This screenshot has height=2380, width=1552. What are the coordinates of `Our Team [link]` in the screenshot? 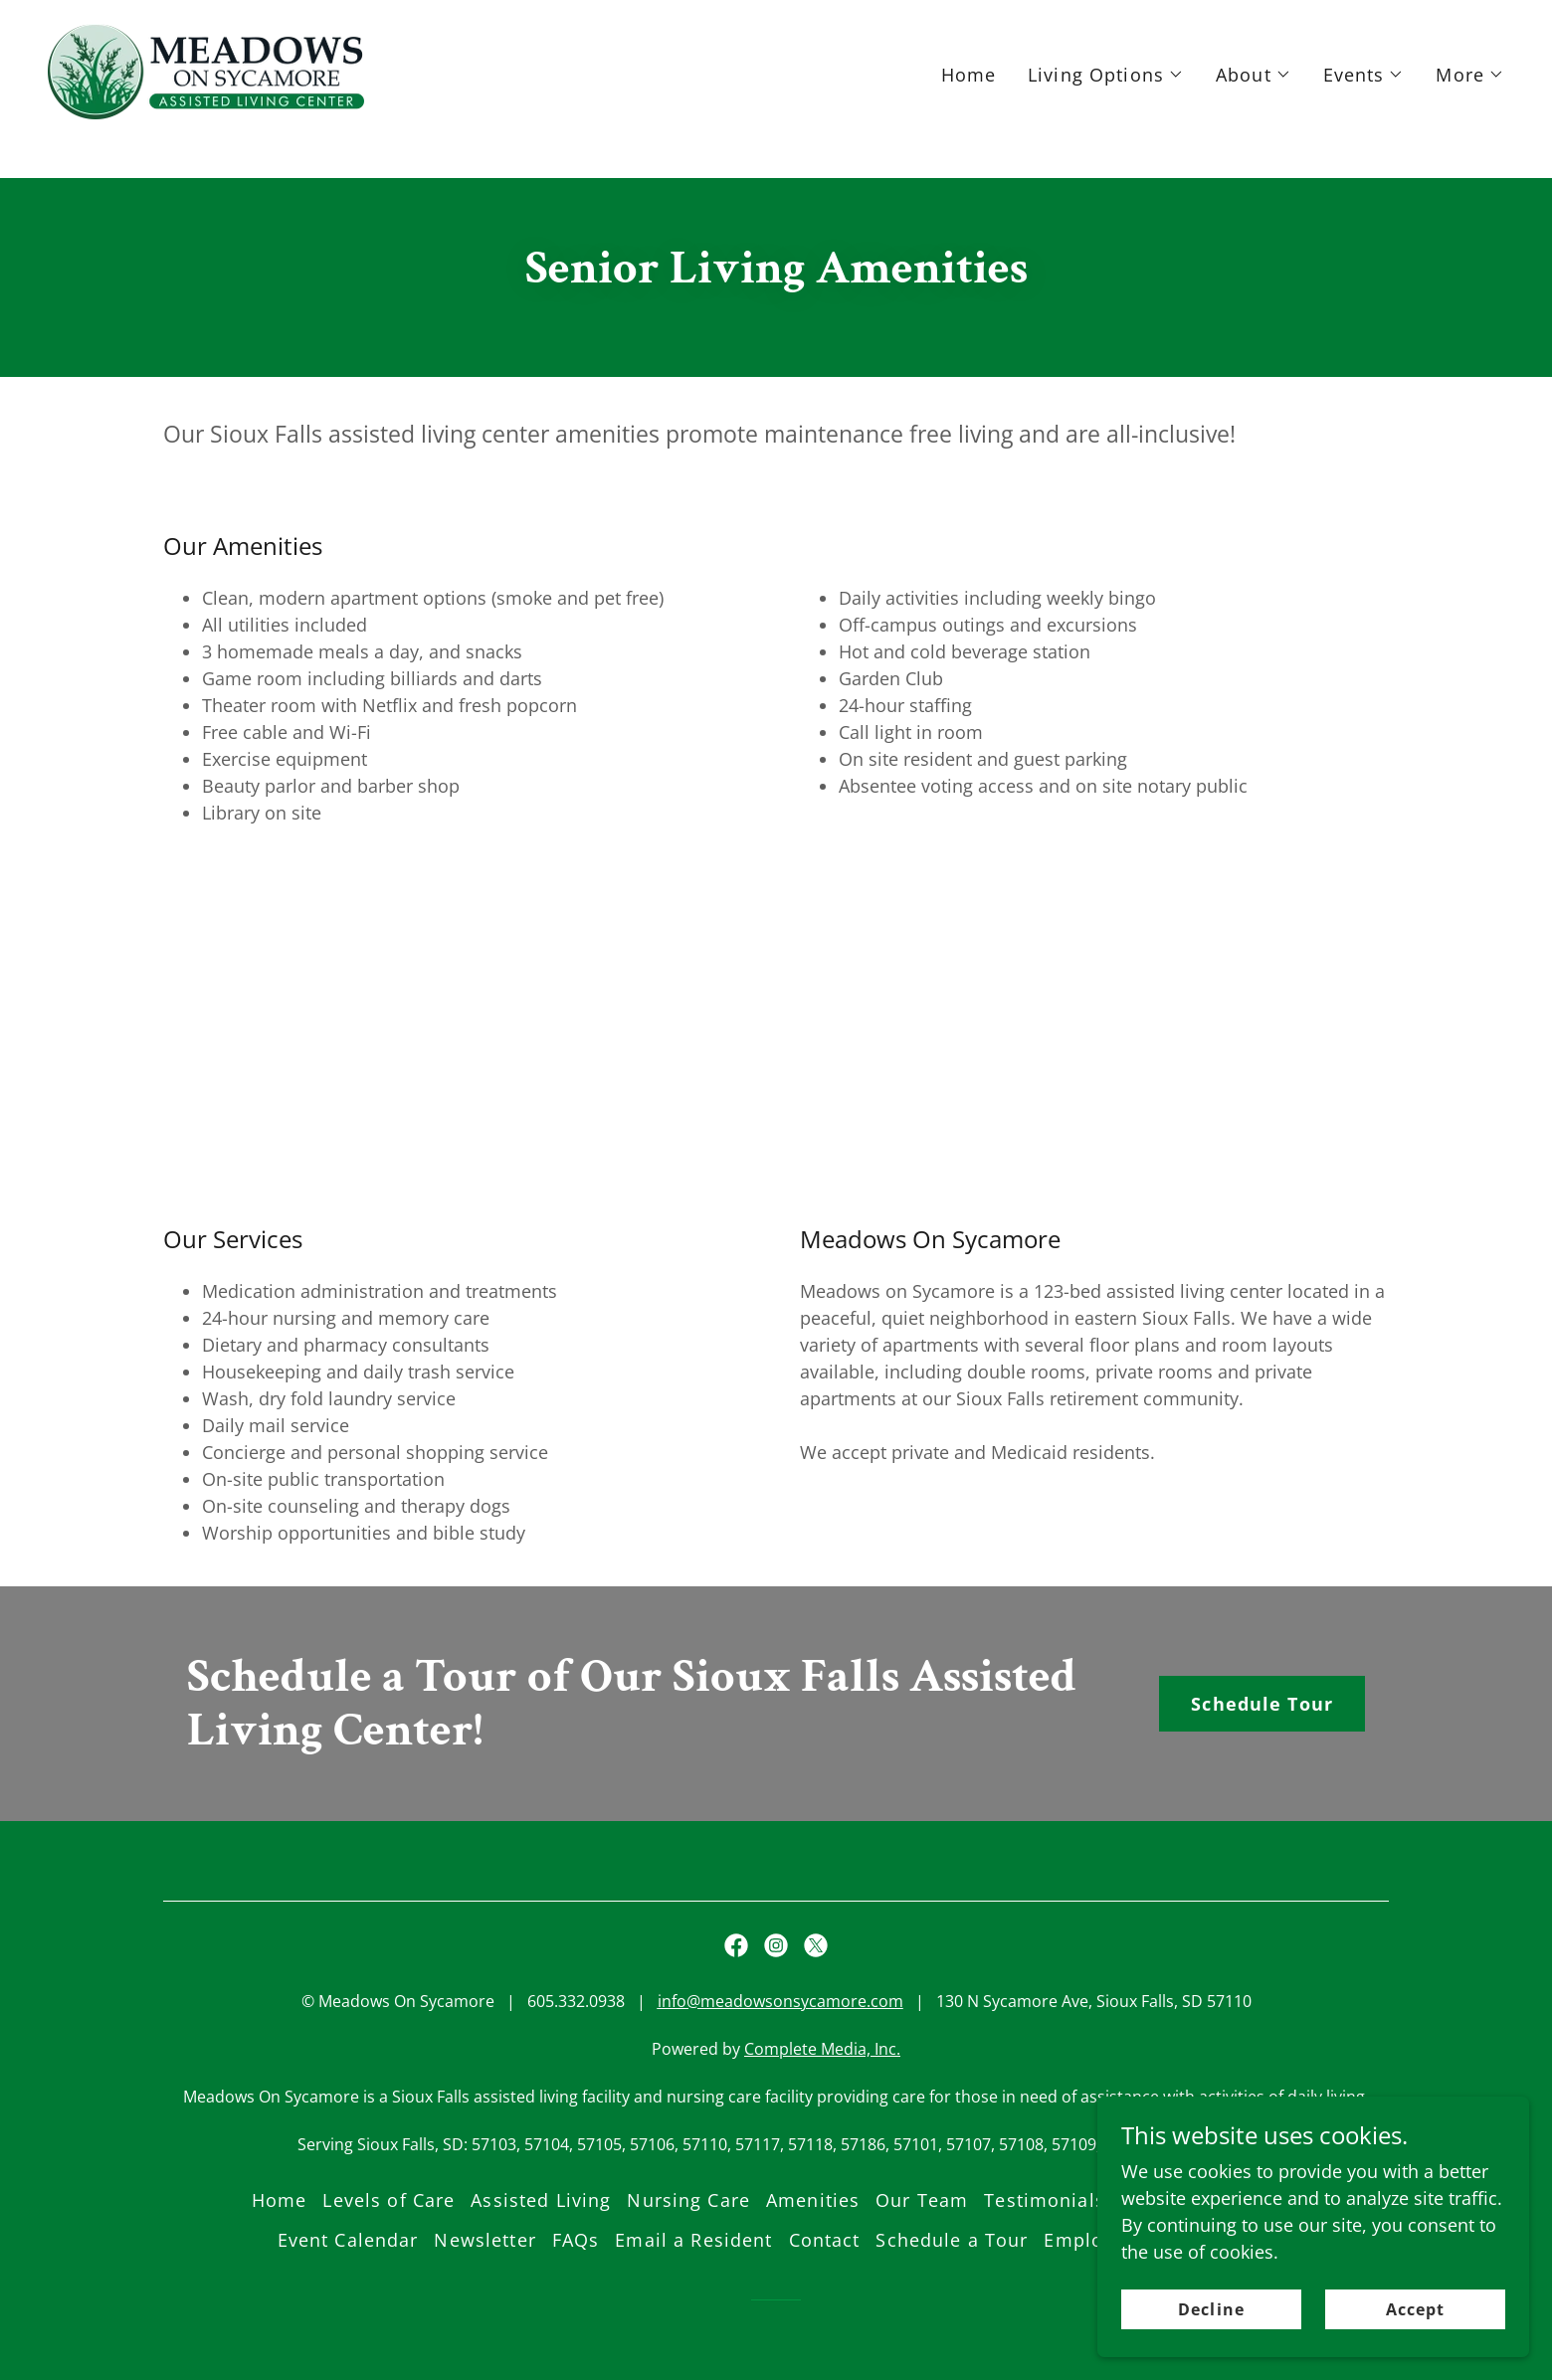 It's located at (921, 2200).